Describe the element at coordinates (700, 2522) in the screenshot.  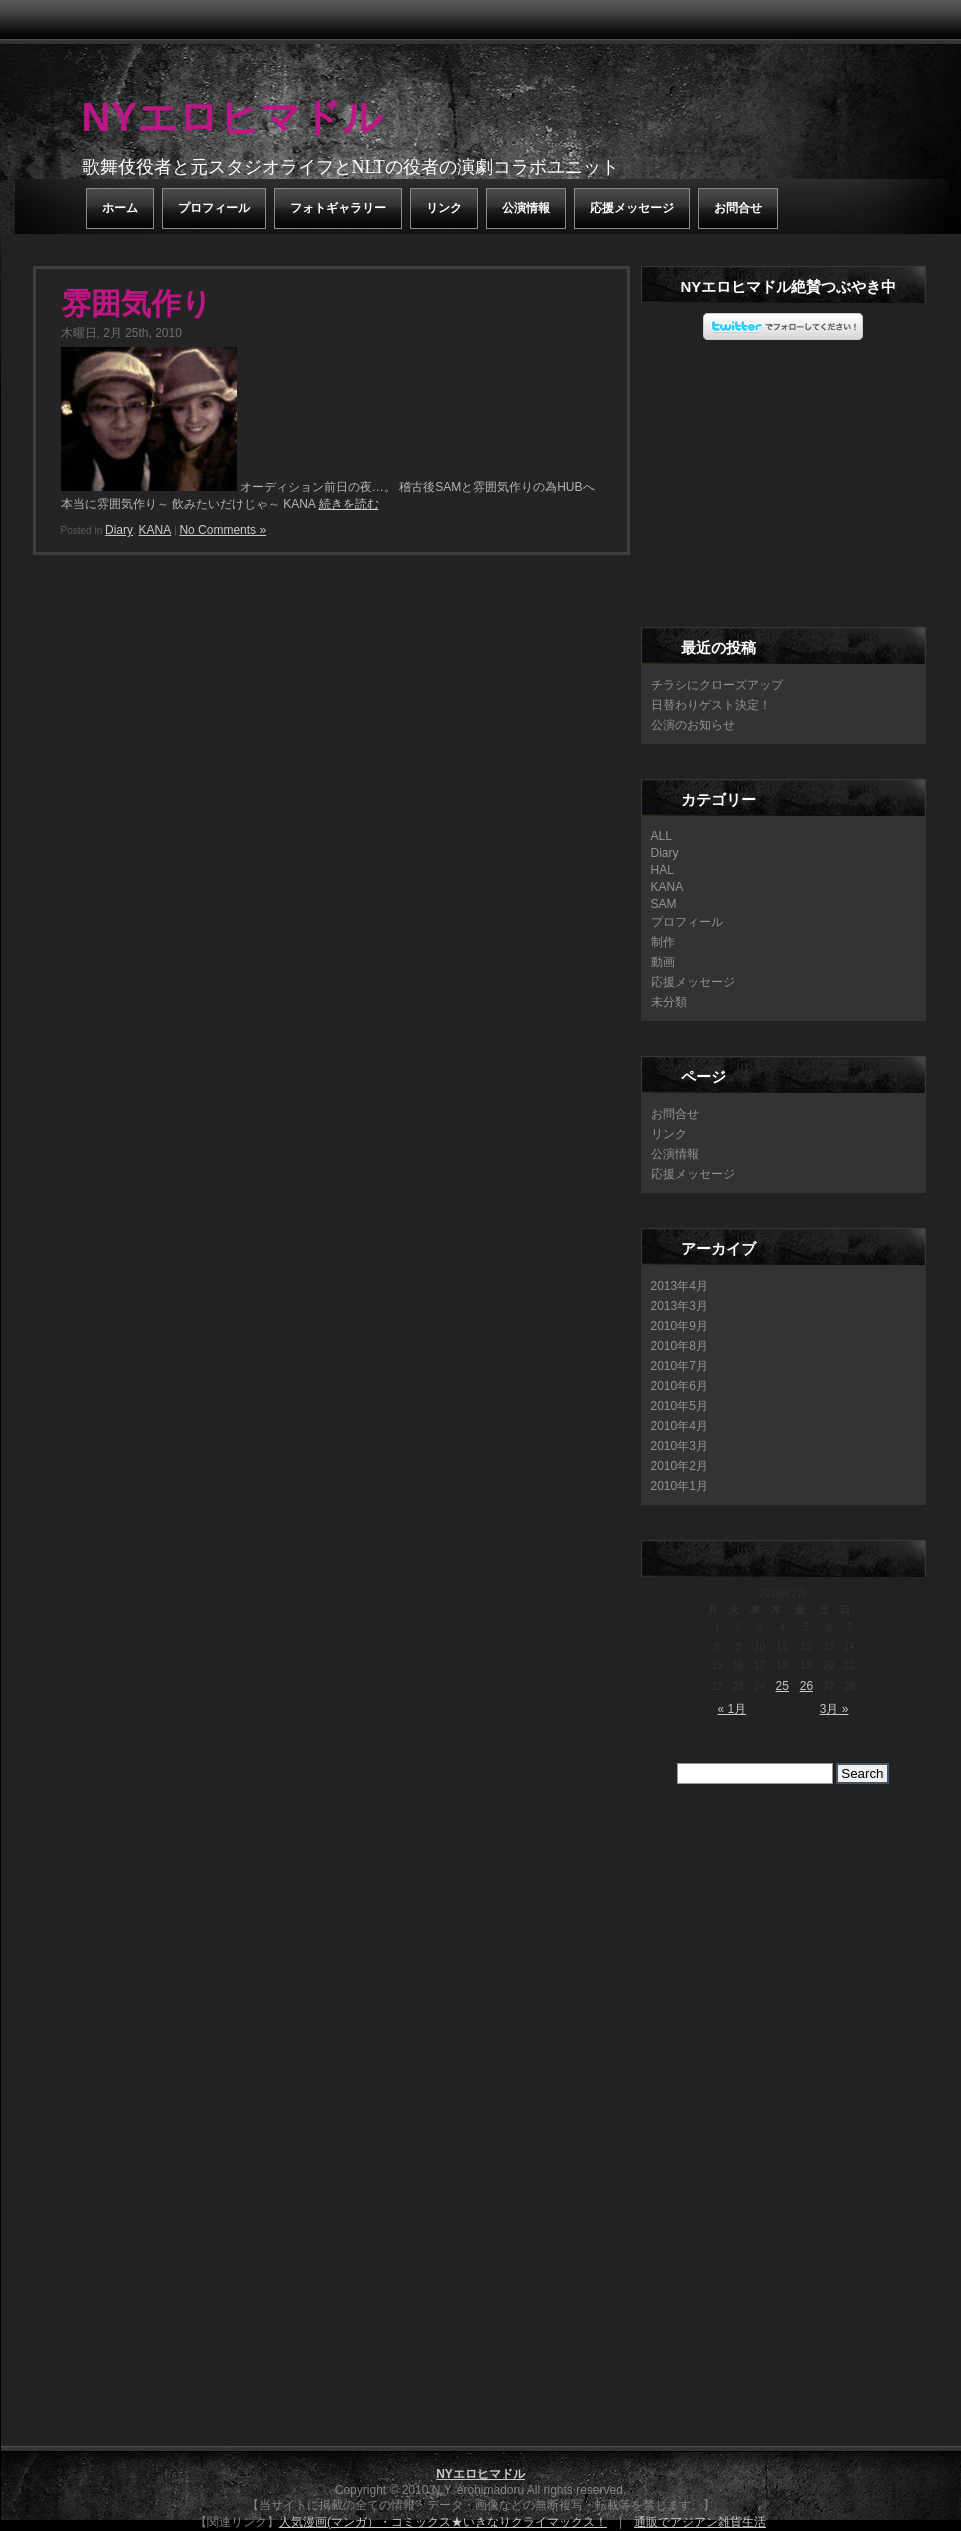
I see `通販でアジアン雑貨生活` at that location.